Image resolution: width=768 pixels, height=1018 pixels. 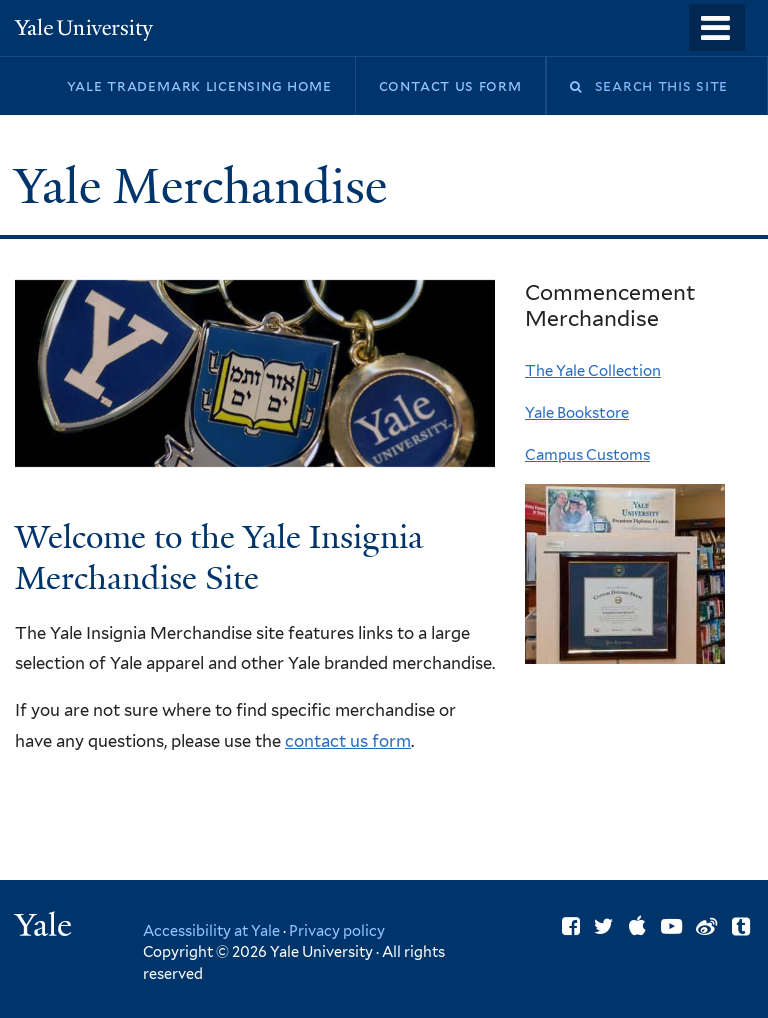 What do you see at coordinates (587, 455) in the screenshot?
I see `Campus Customs` at bounding box center [587, 455].